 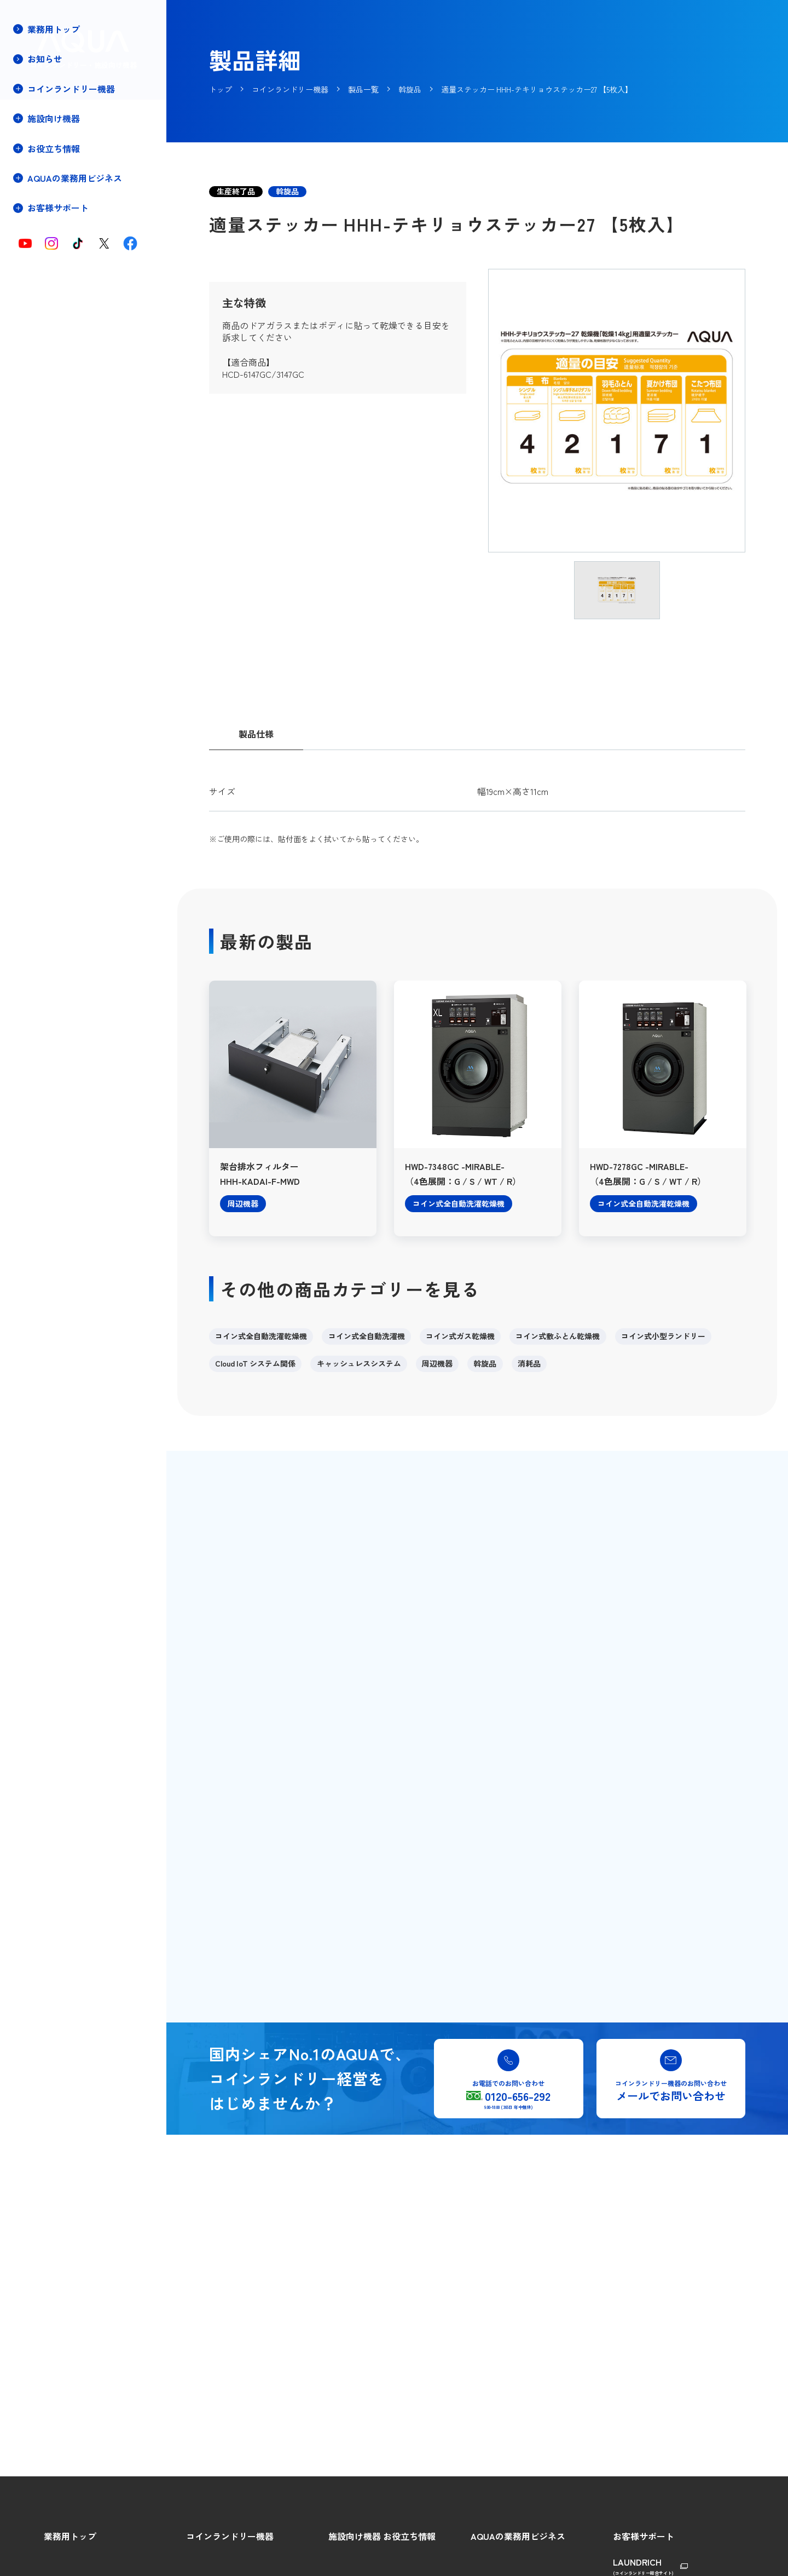 What do you see at coordinates (75, 112) in the screenshot?
I see `コインランドリー機器トップ` at bounding box center [75, 112].